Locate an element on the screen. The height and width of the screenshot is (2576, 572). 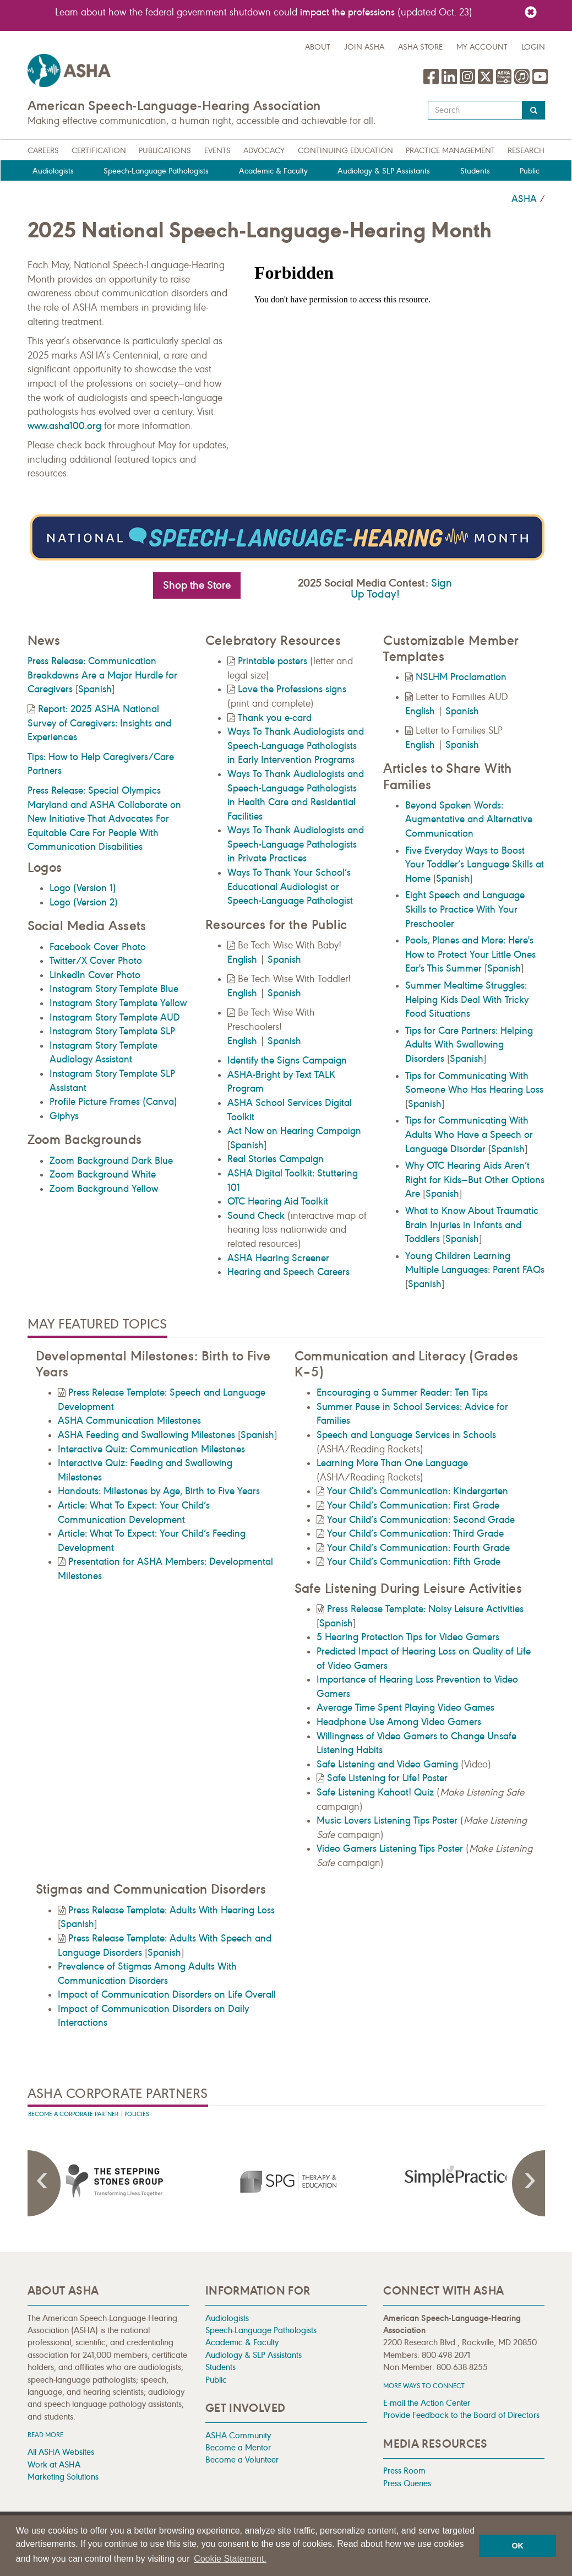
Your Child’s Communication: Kindergarten is located at coordinates (417, 1491).